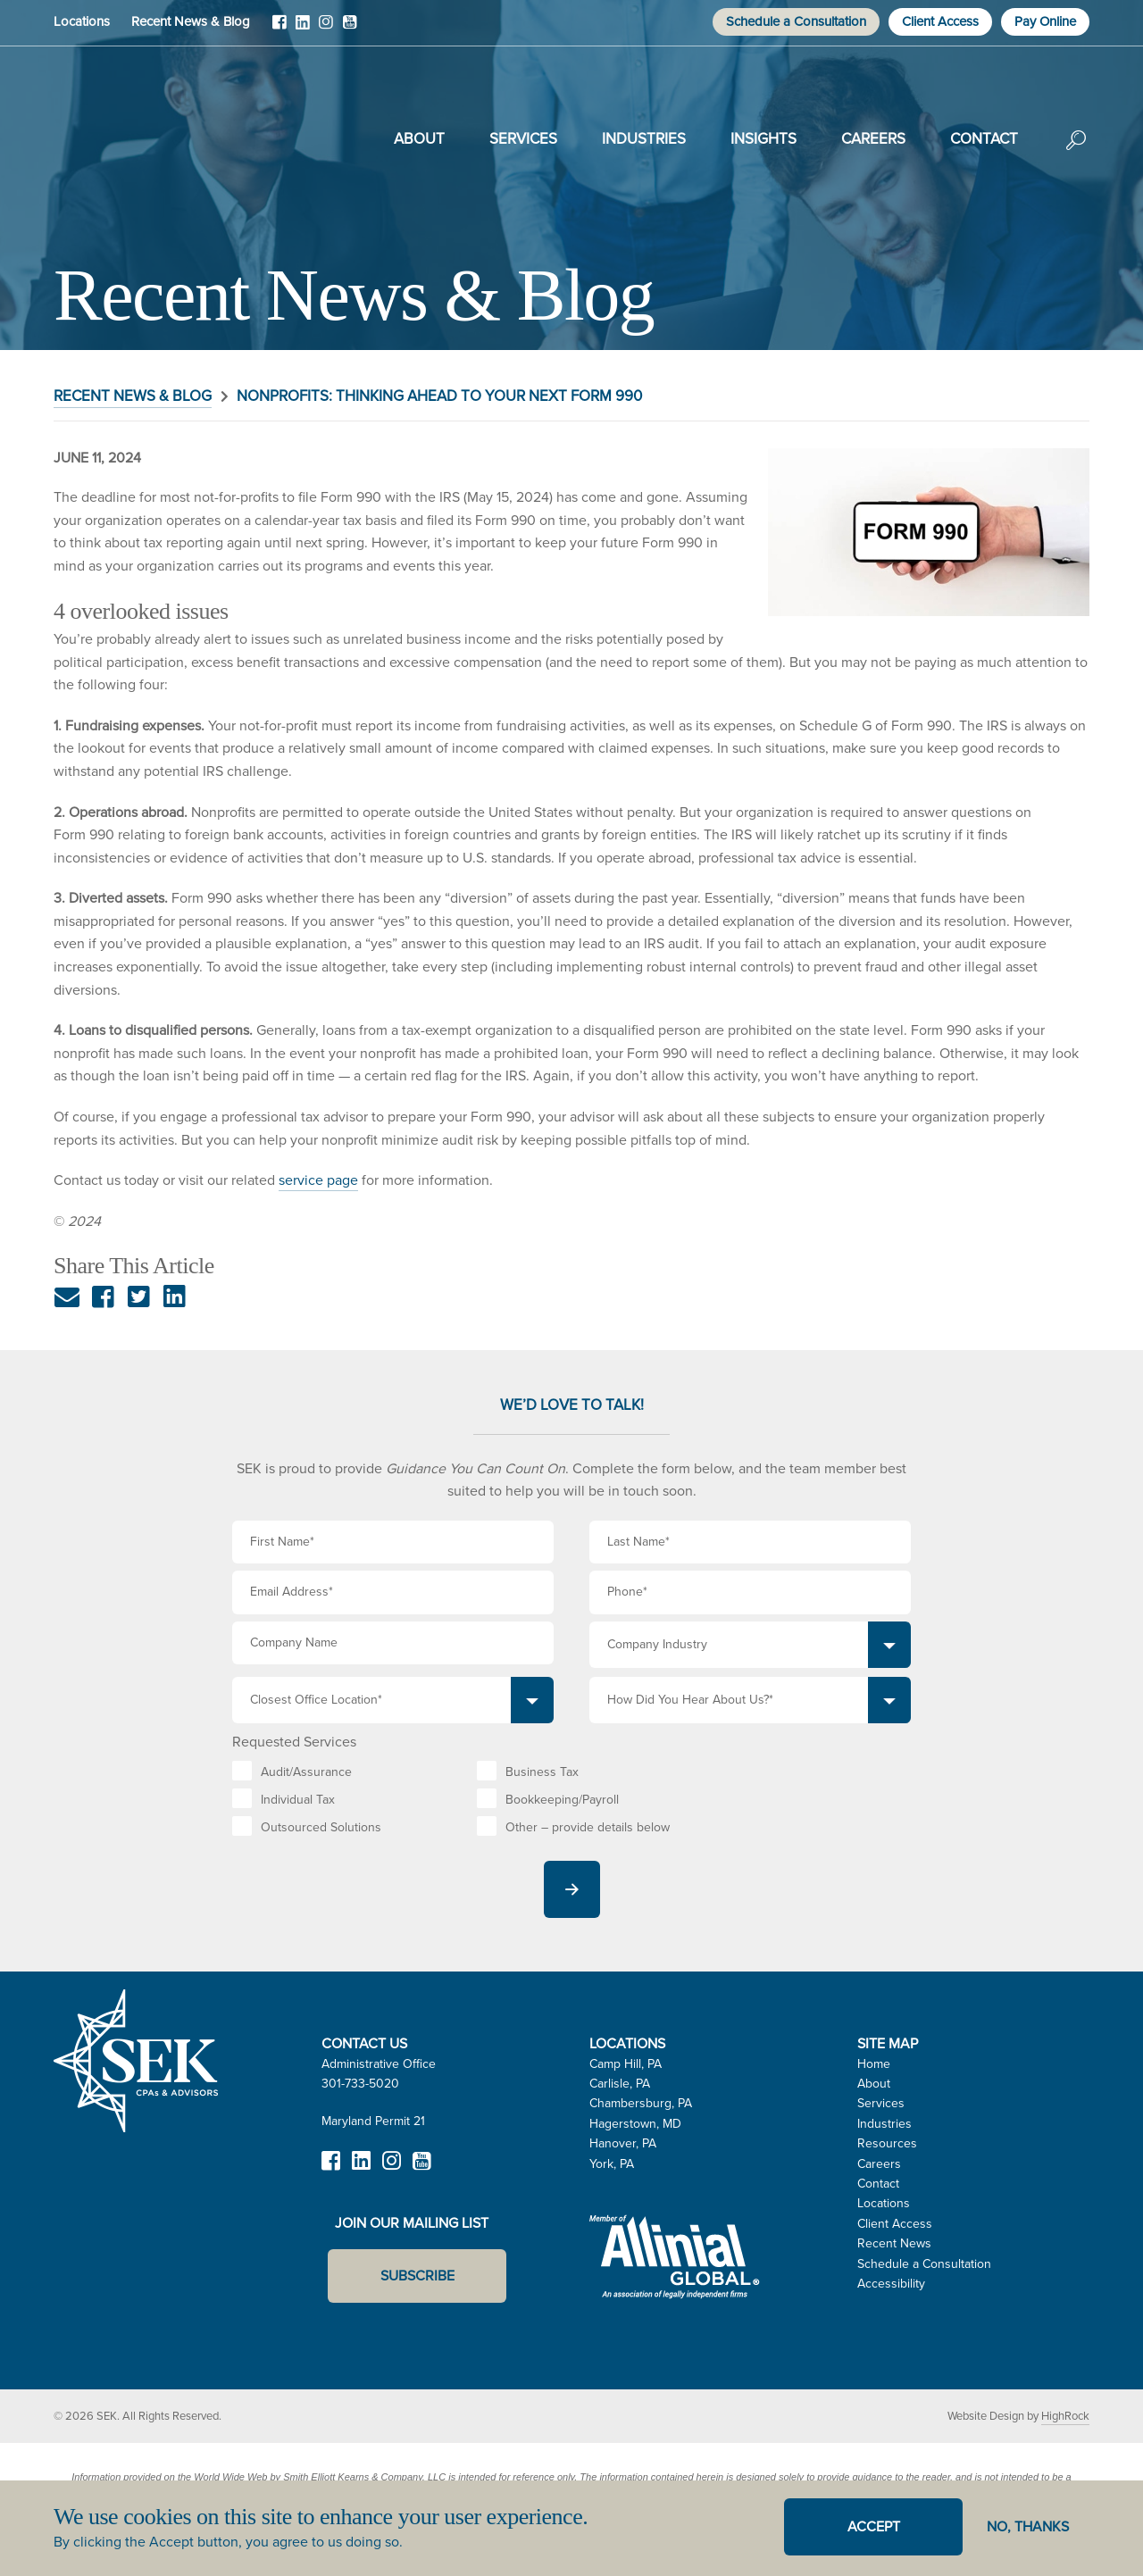 The height and width of the screenshot is (2576, 1143). Describe the element at coordinates (622, 2143) in the screenshot. I see `Hanover, PA` at that location.